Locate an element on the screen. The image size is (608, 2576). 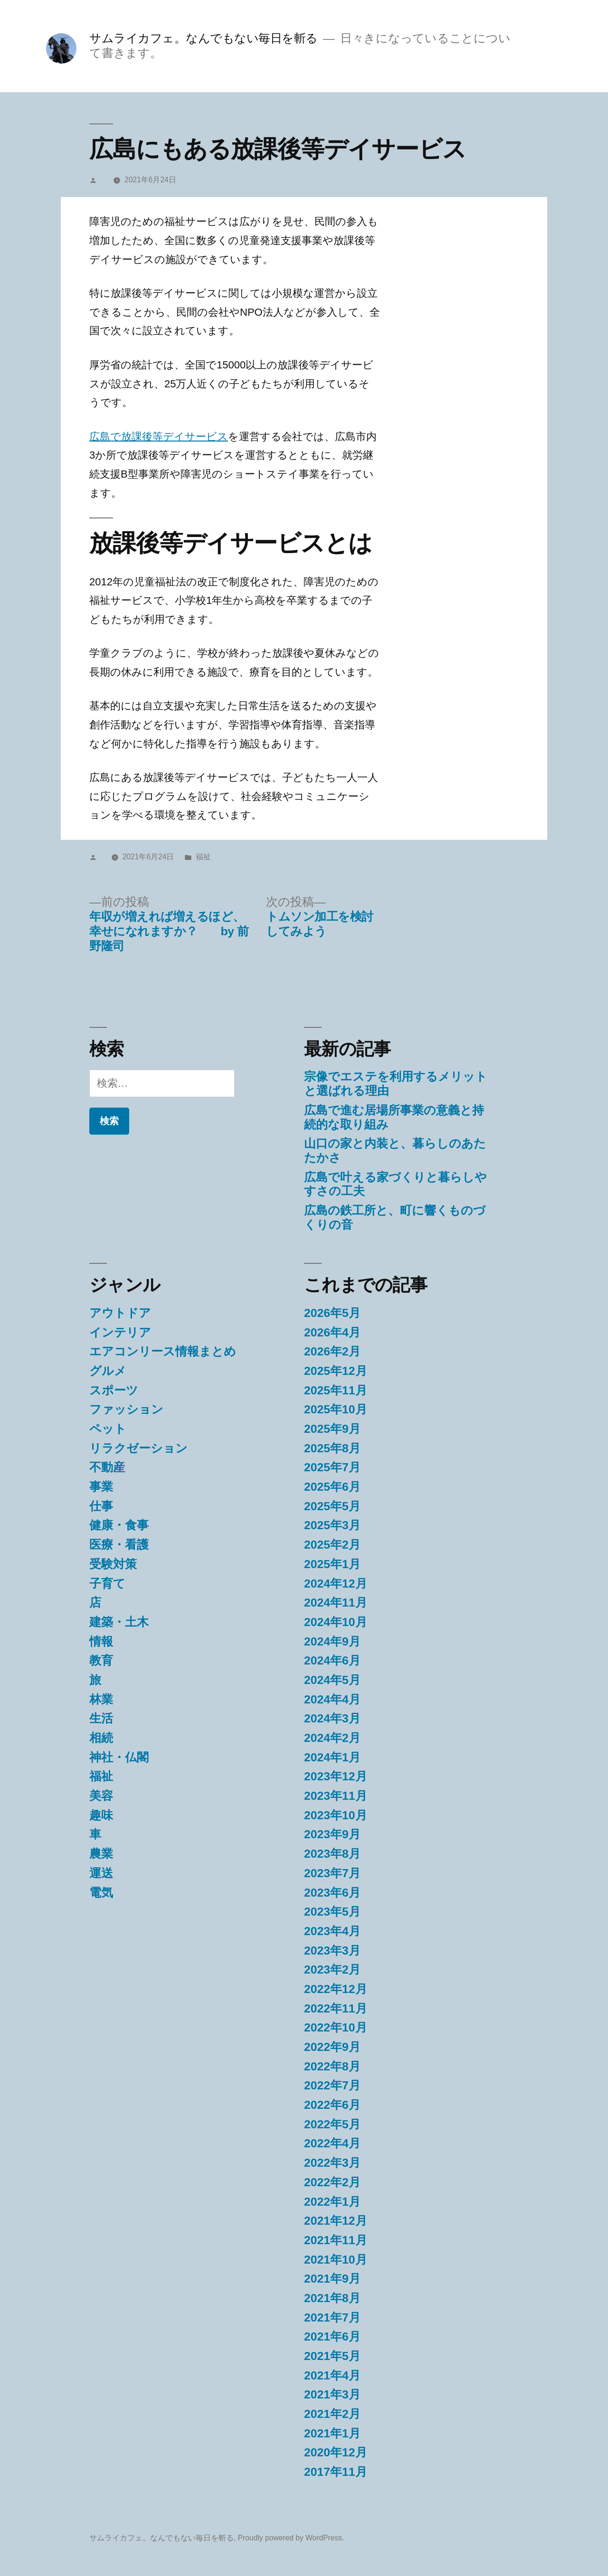
農業 is located at coordinates (101, 1853).